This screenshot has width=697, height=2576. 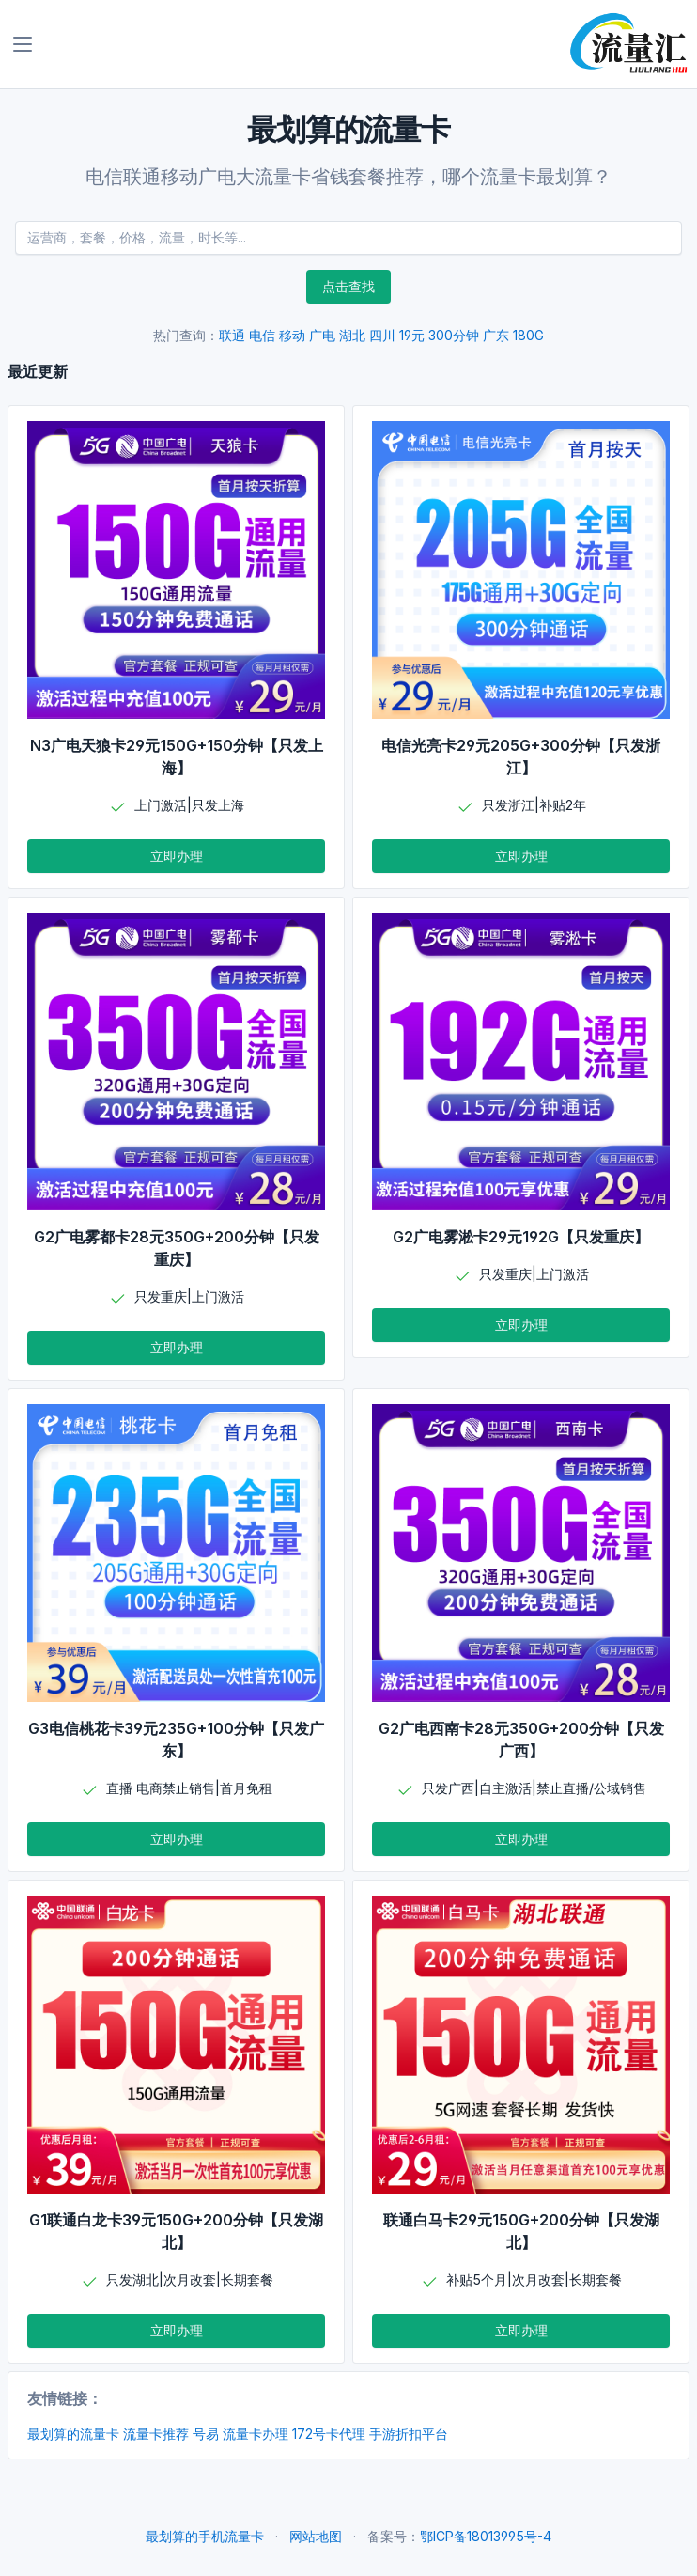 I want to click on 鄂ICP备18013995号-4, so click(x=485, y=2536).